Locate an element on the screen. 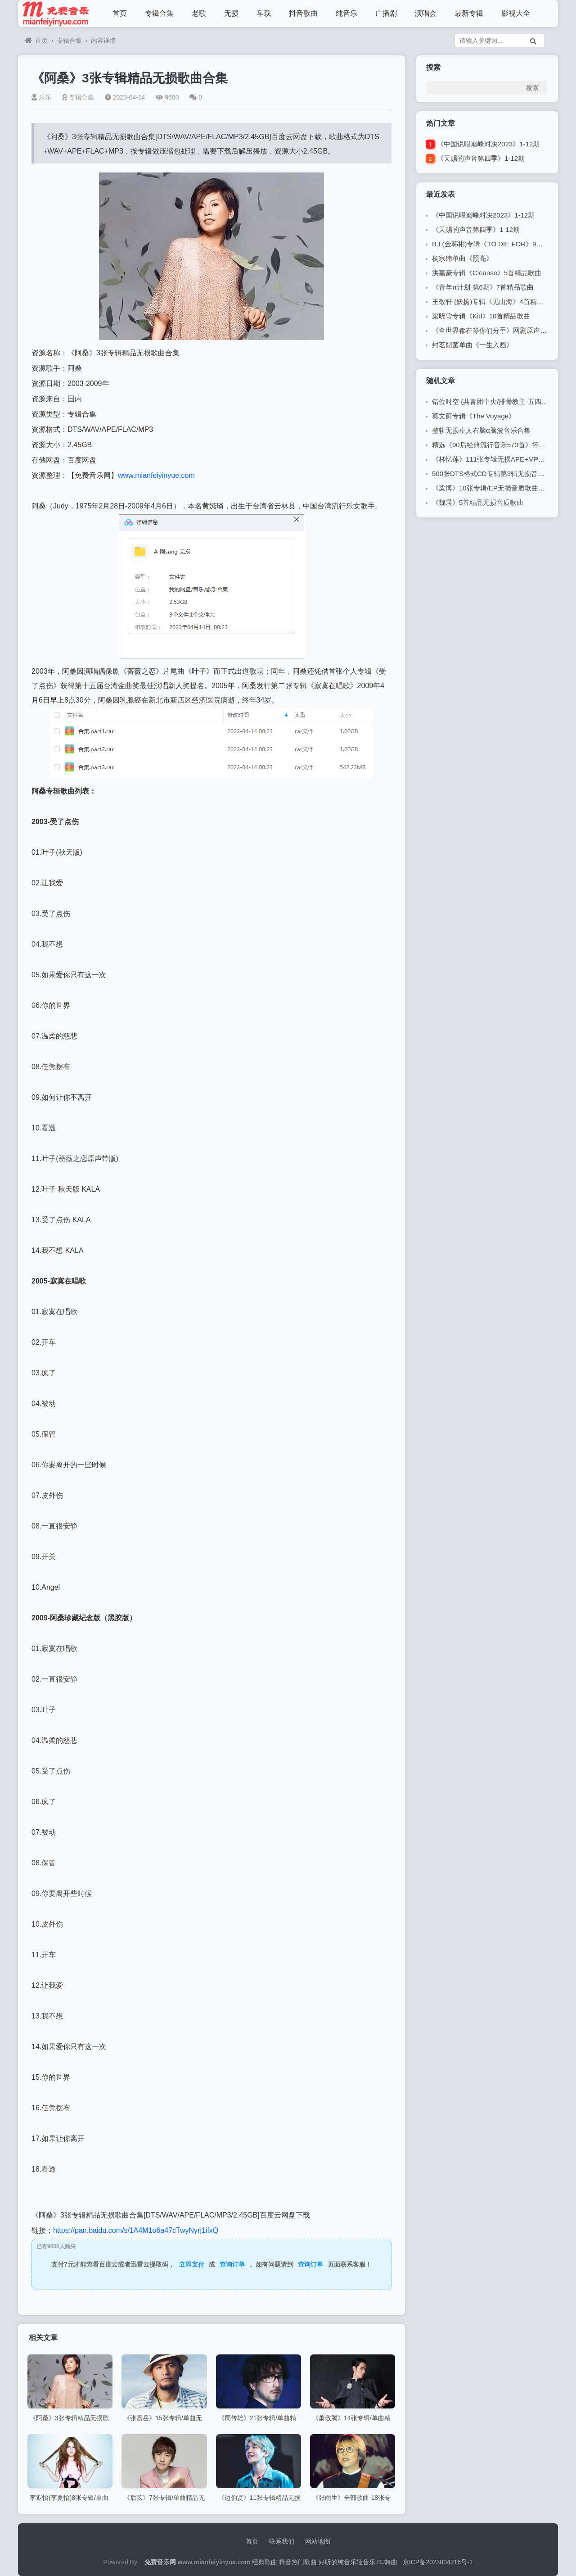 The image size is (576, 2576). 抖音歌曲 is located at coordinates (303, 13).